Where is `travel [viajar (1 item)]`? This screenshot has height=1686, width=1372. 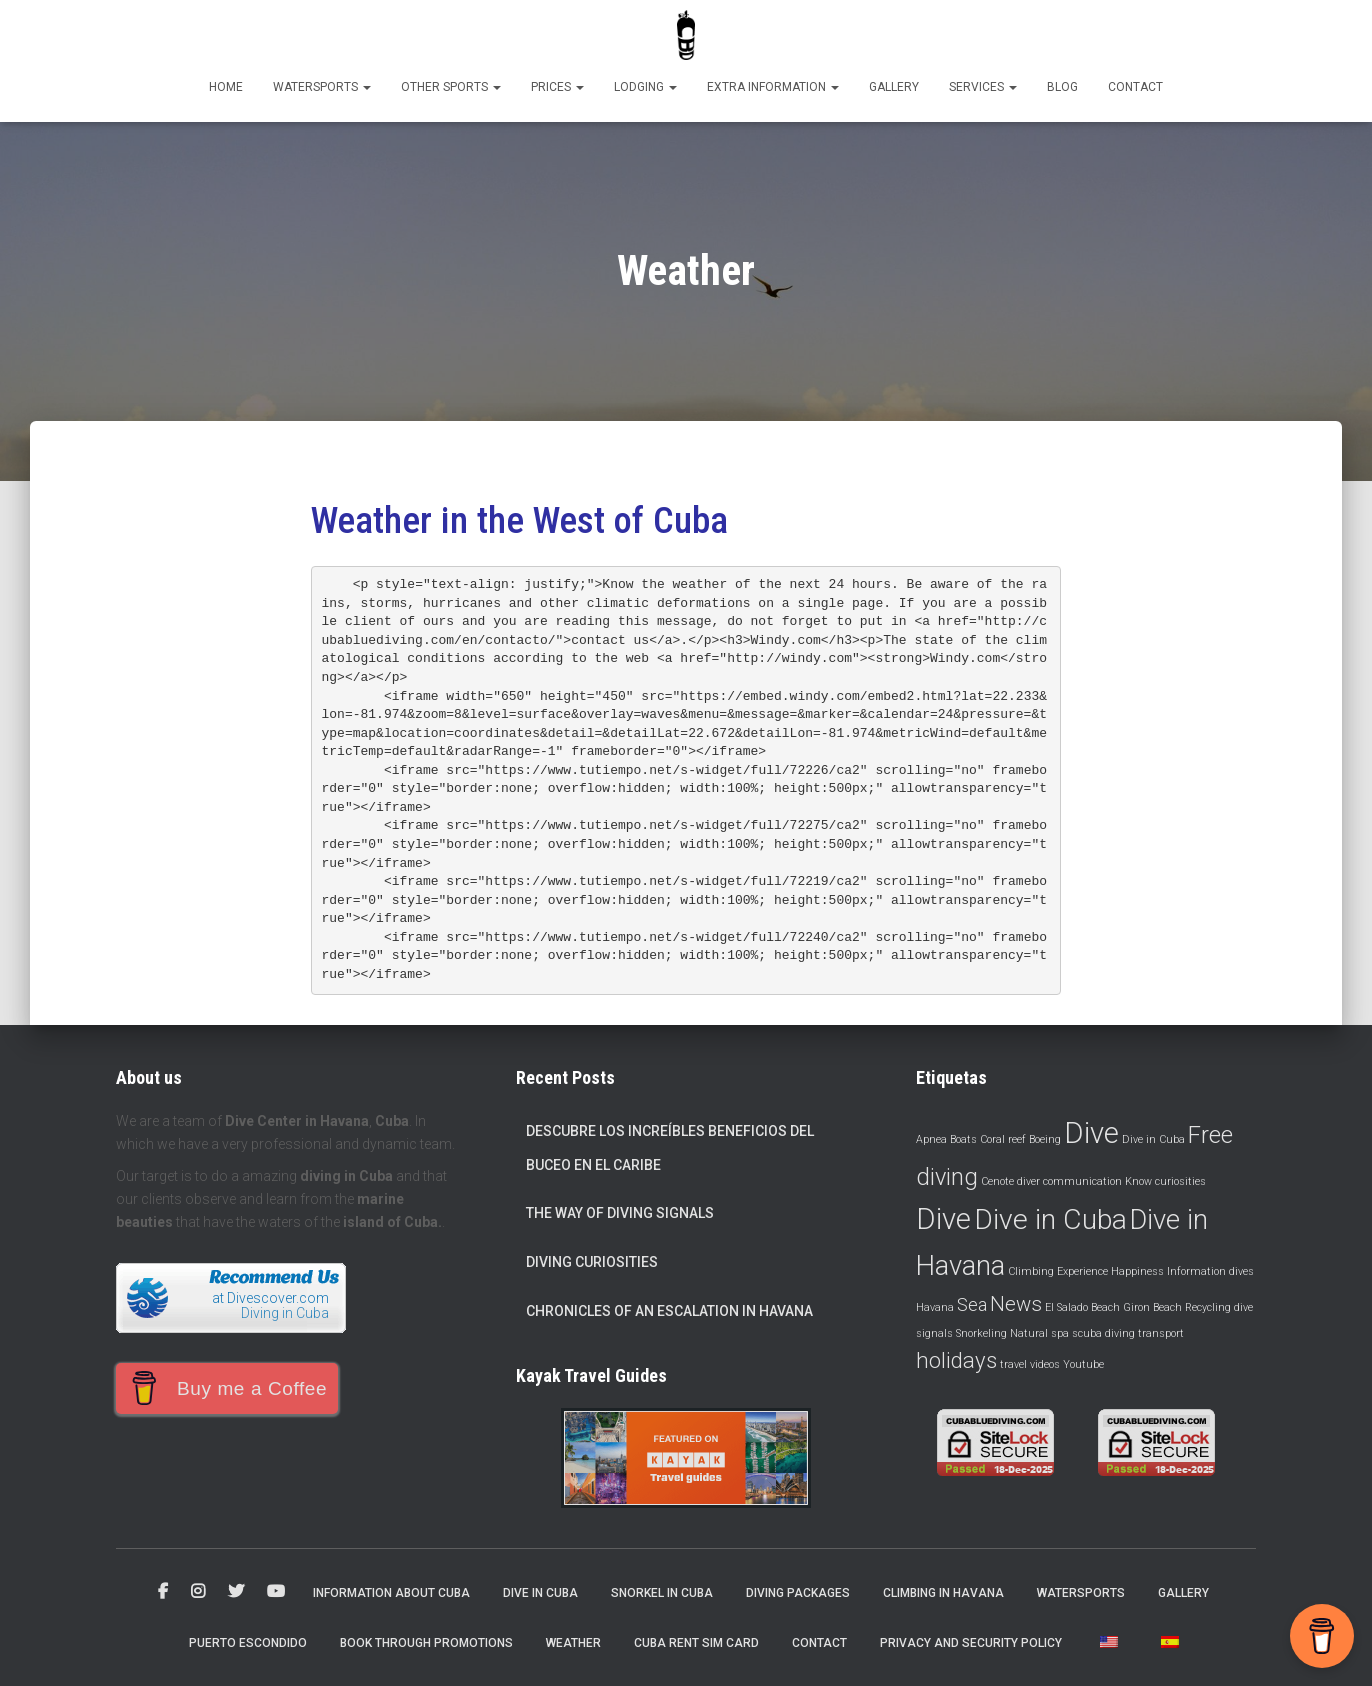
travel [viajar (1 item)] is located at coordinates (1013, 1364).